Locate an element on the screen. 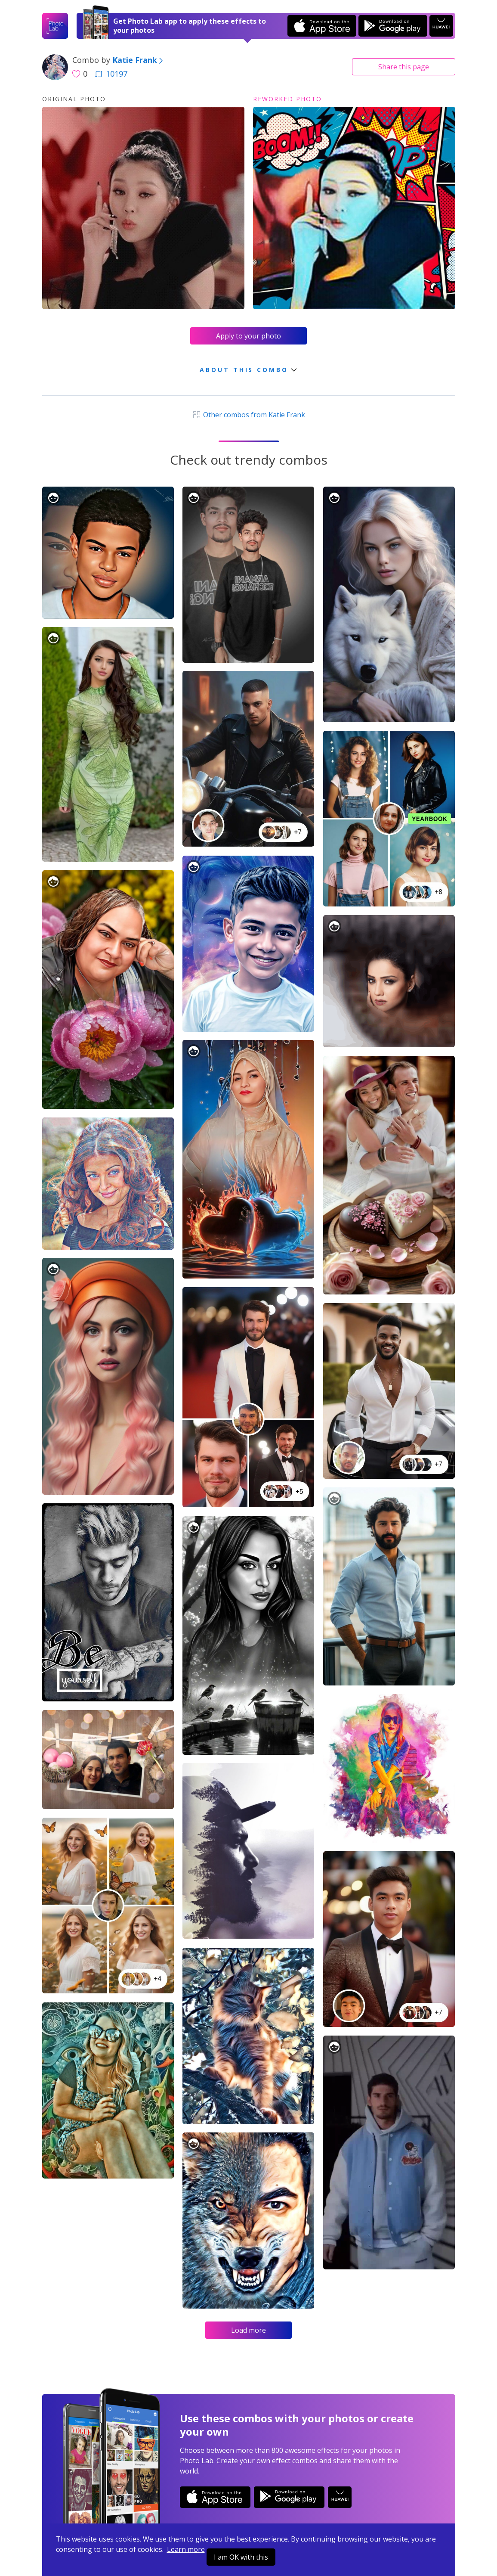 The width and height of the screenshot is (497, 2576). I am OK with this is located at coordinates (241, 2557).